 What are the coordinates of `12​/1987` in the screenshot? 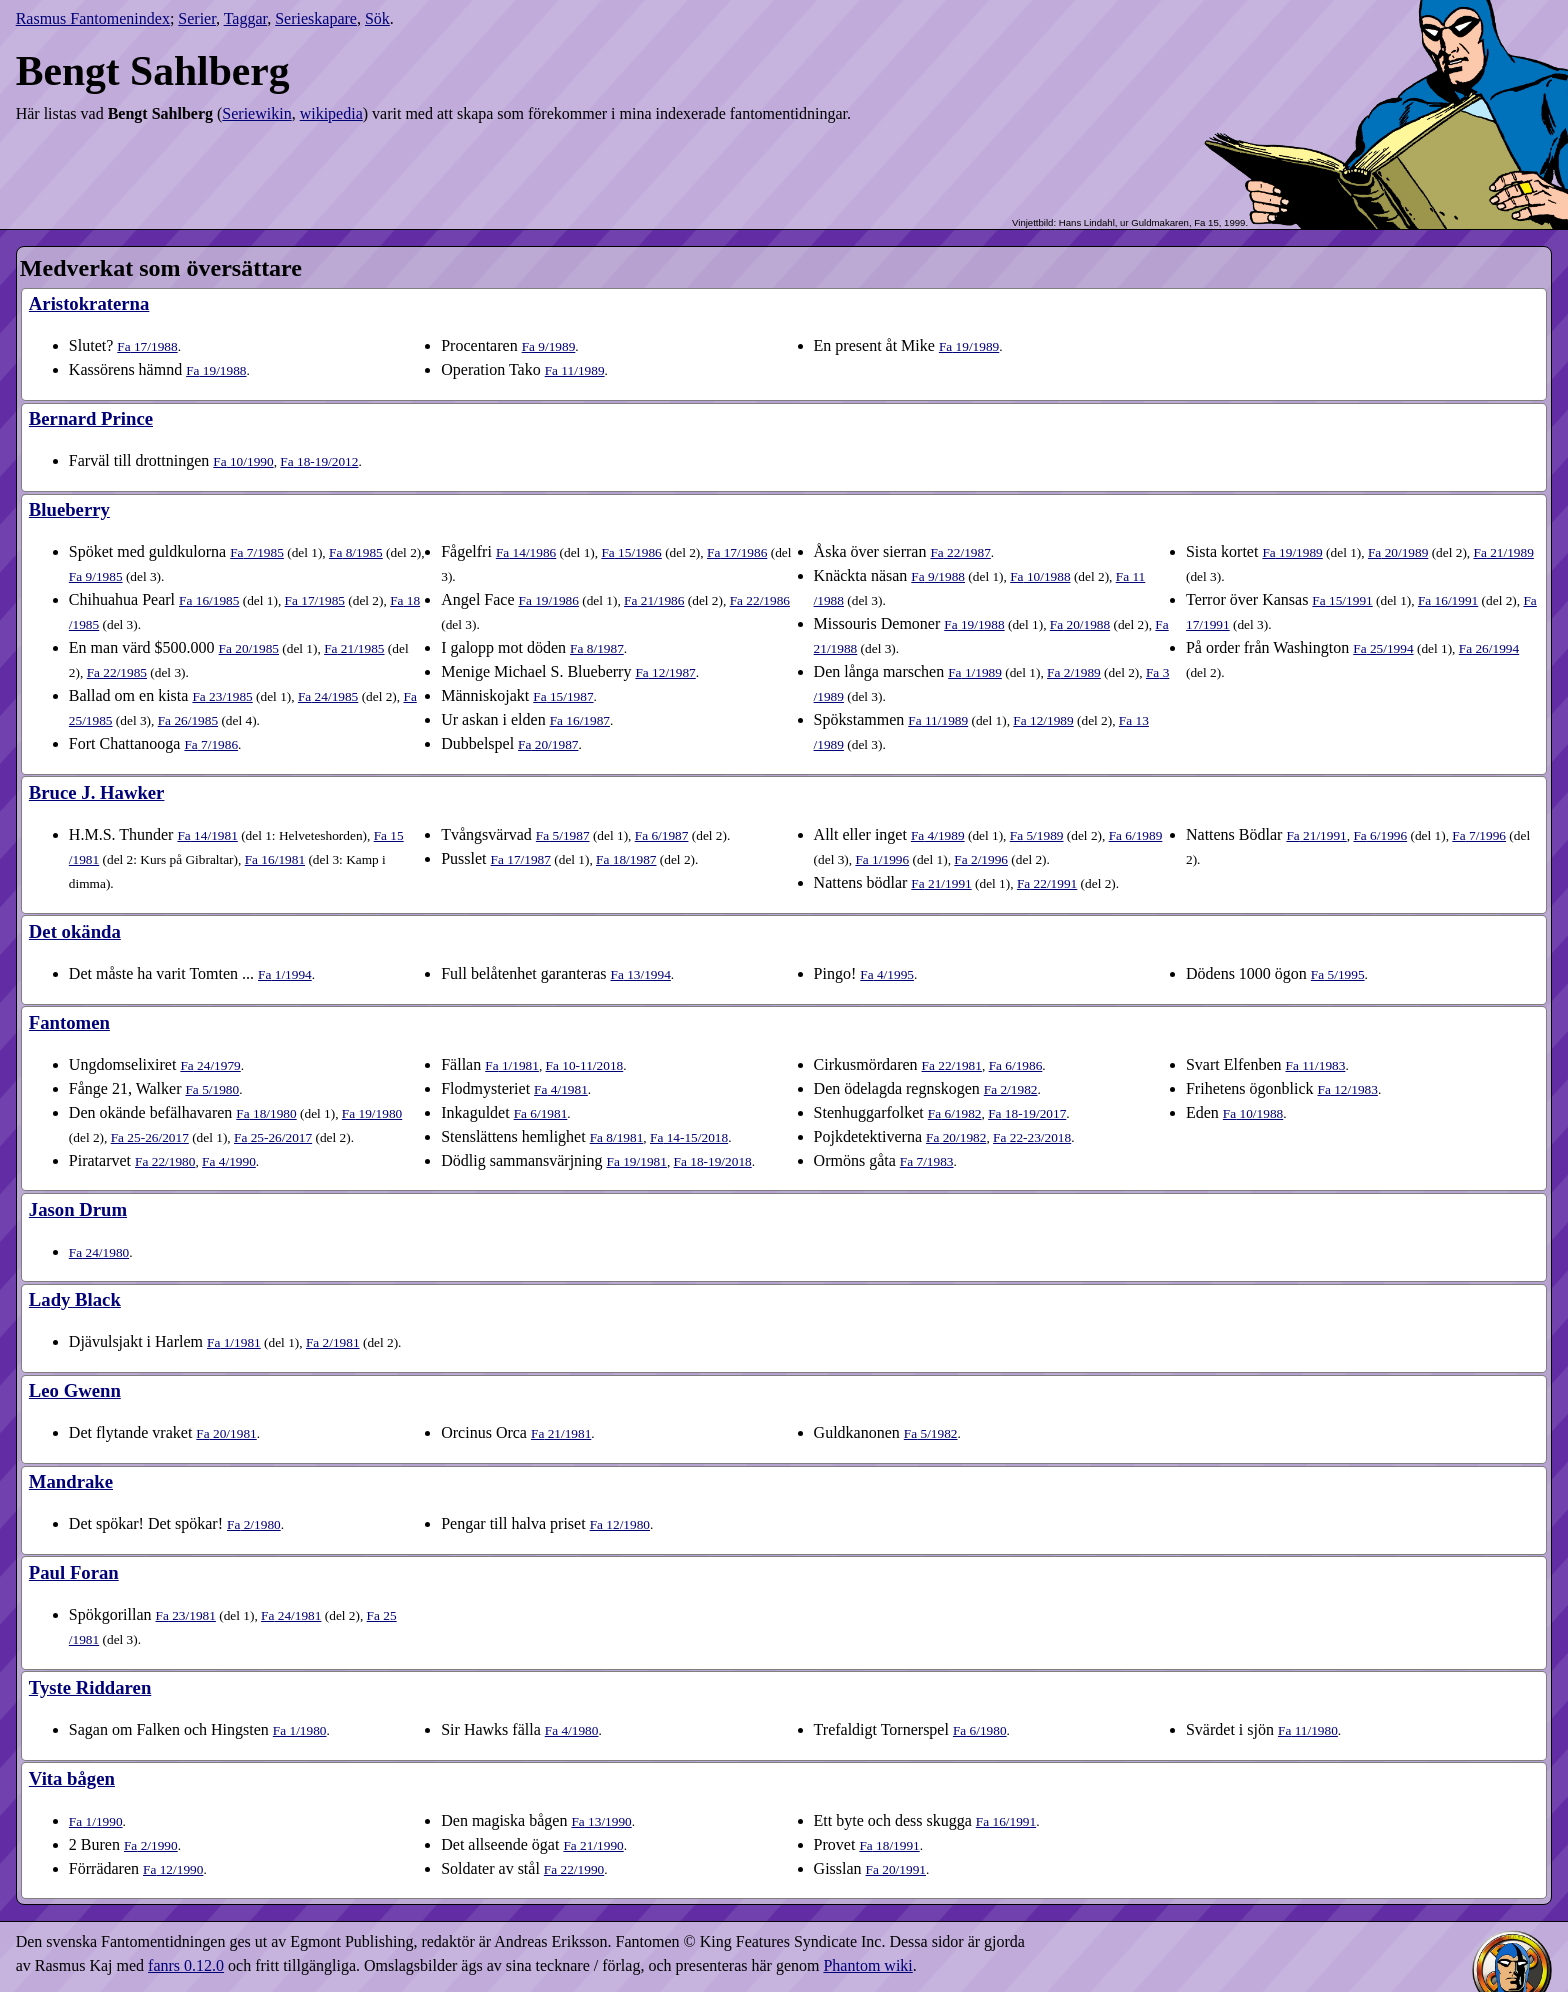 It's located at (665, 672).